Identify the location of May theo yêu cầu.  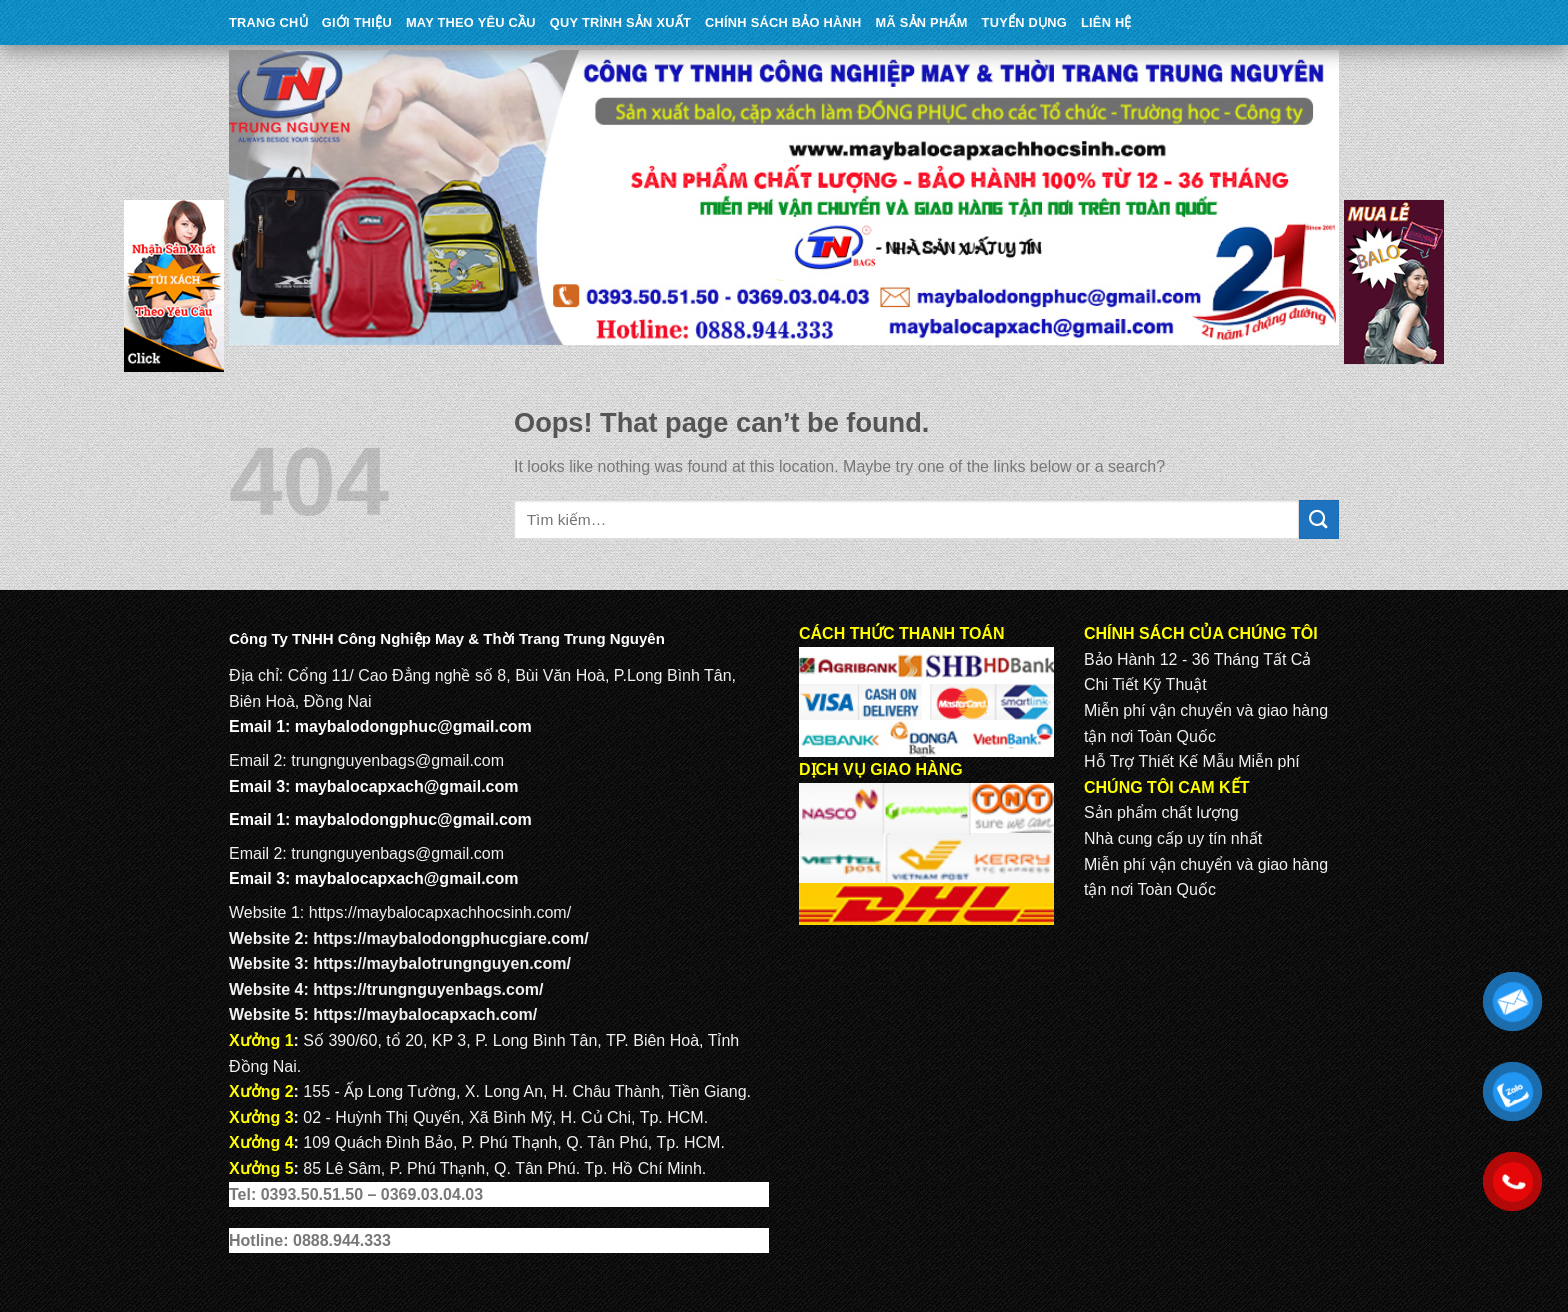
(471, 22).